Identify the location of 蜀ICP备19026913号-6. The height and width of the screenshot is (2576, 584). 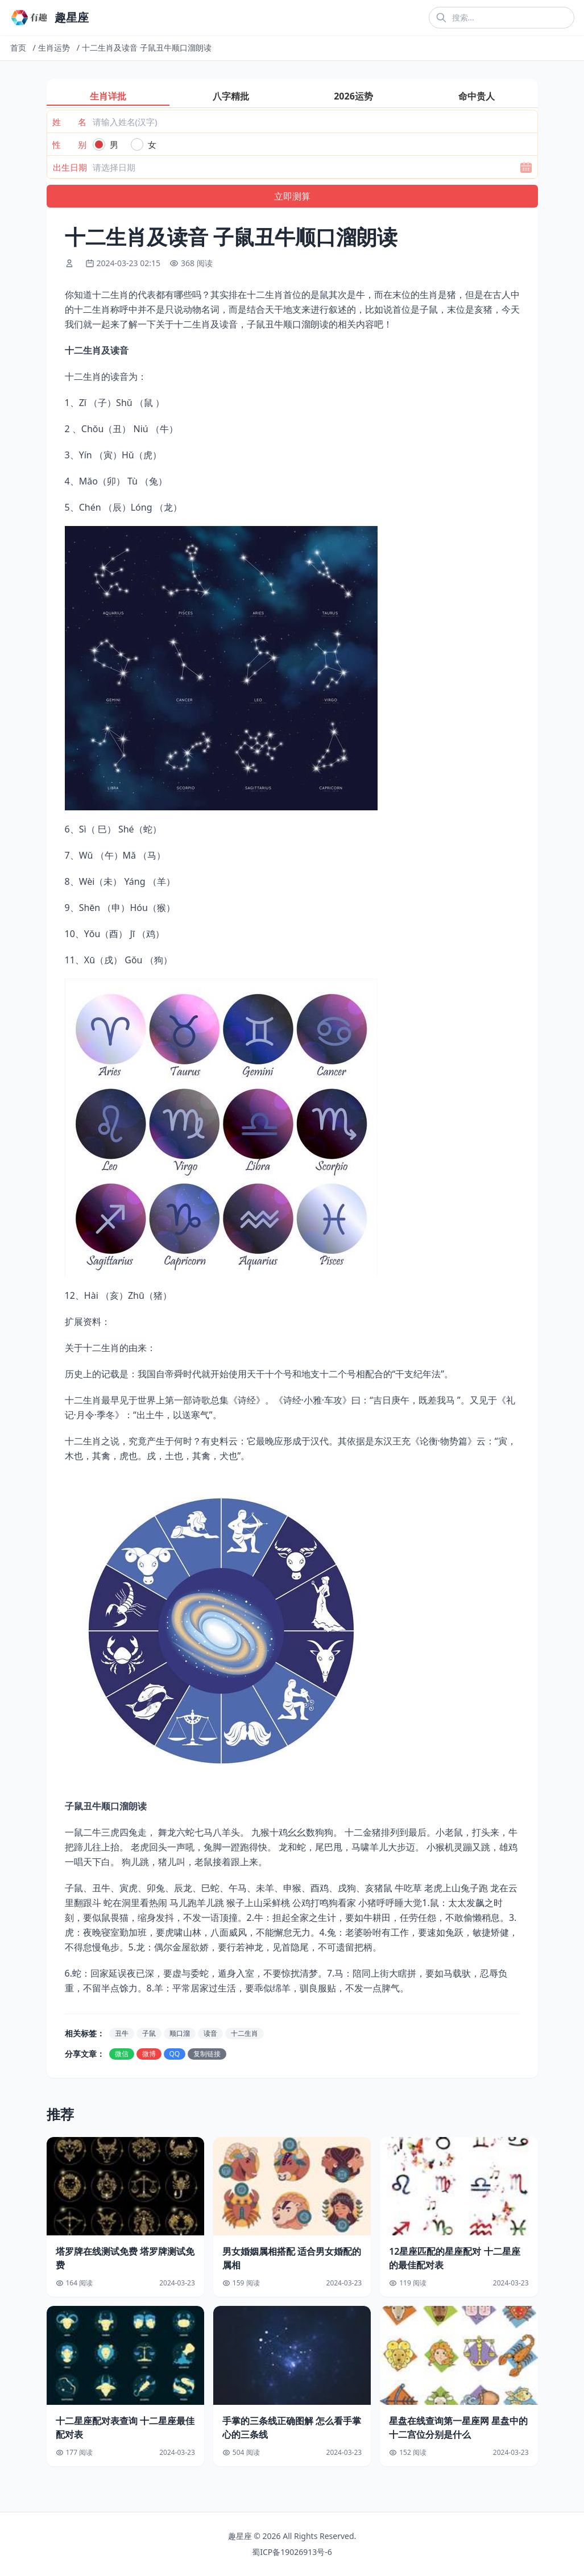
(292, 2551).